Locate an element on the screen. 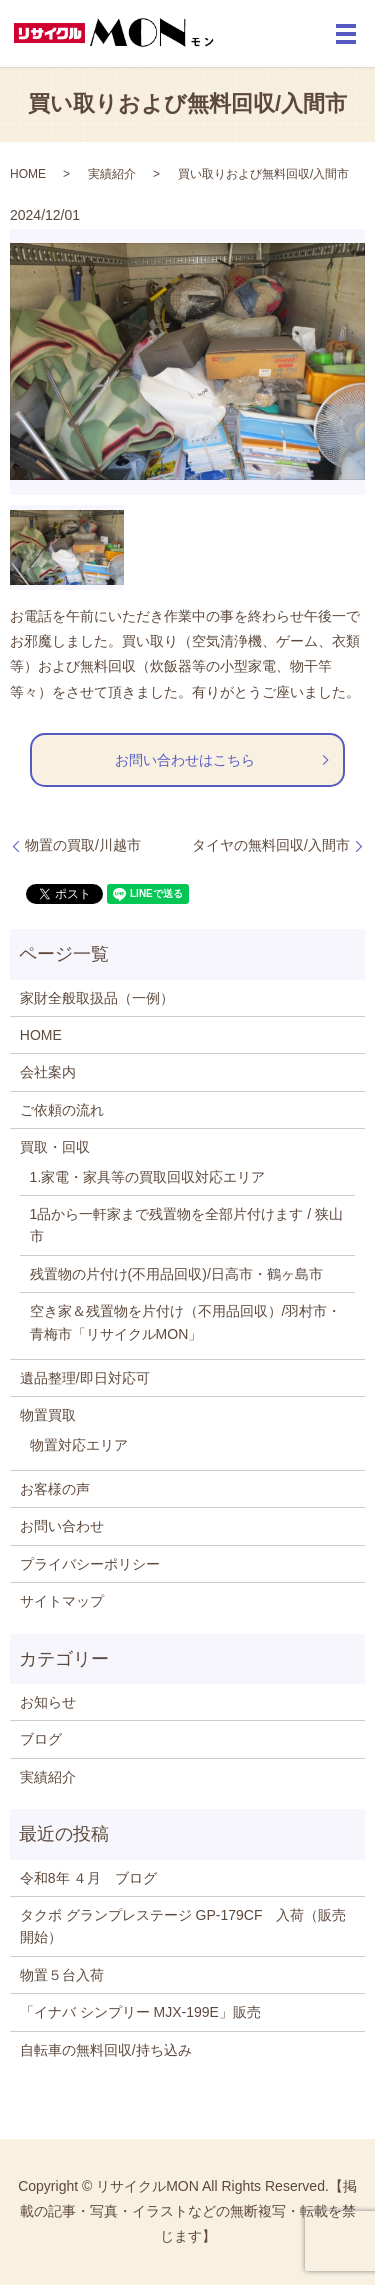  会社案内 is located at coordinates (48, 1072).